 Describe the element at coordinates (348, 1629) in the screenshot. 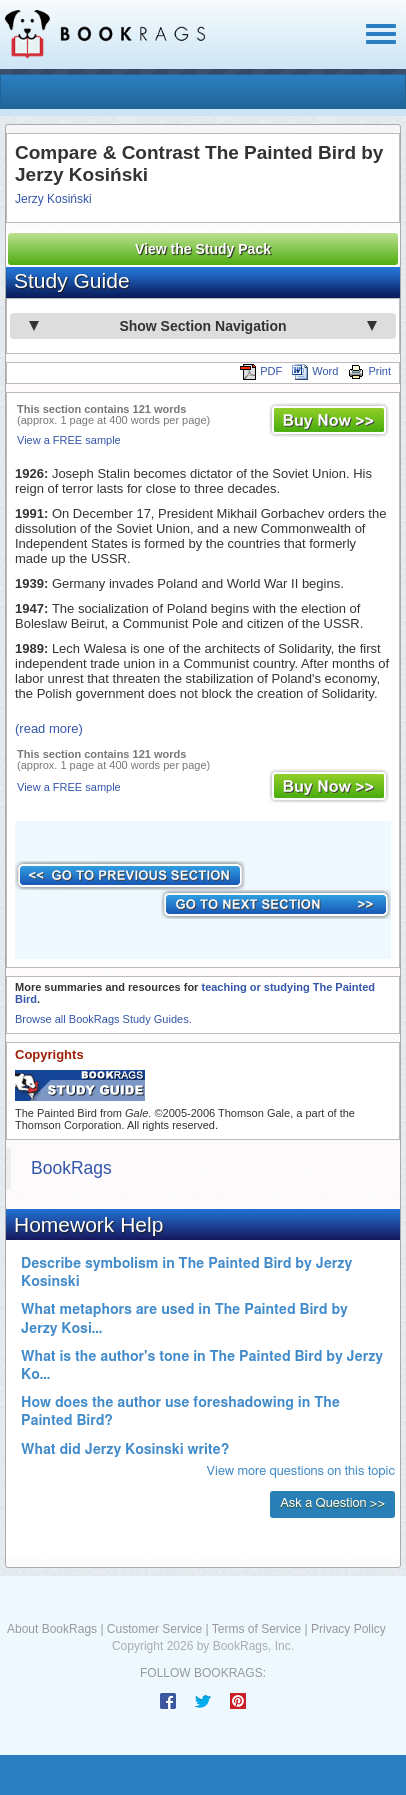

I see `Privacy Policy` at that location.